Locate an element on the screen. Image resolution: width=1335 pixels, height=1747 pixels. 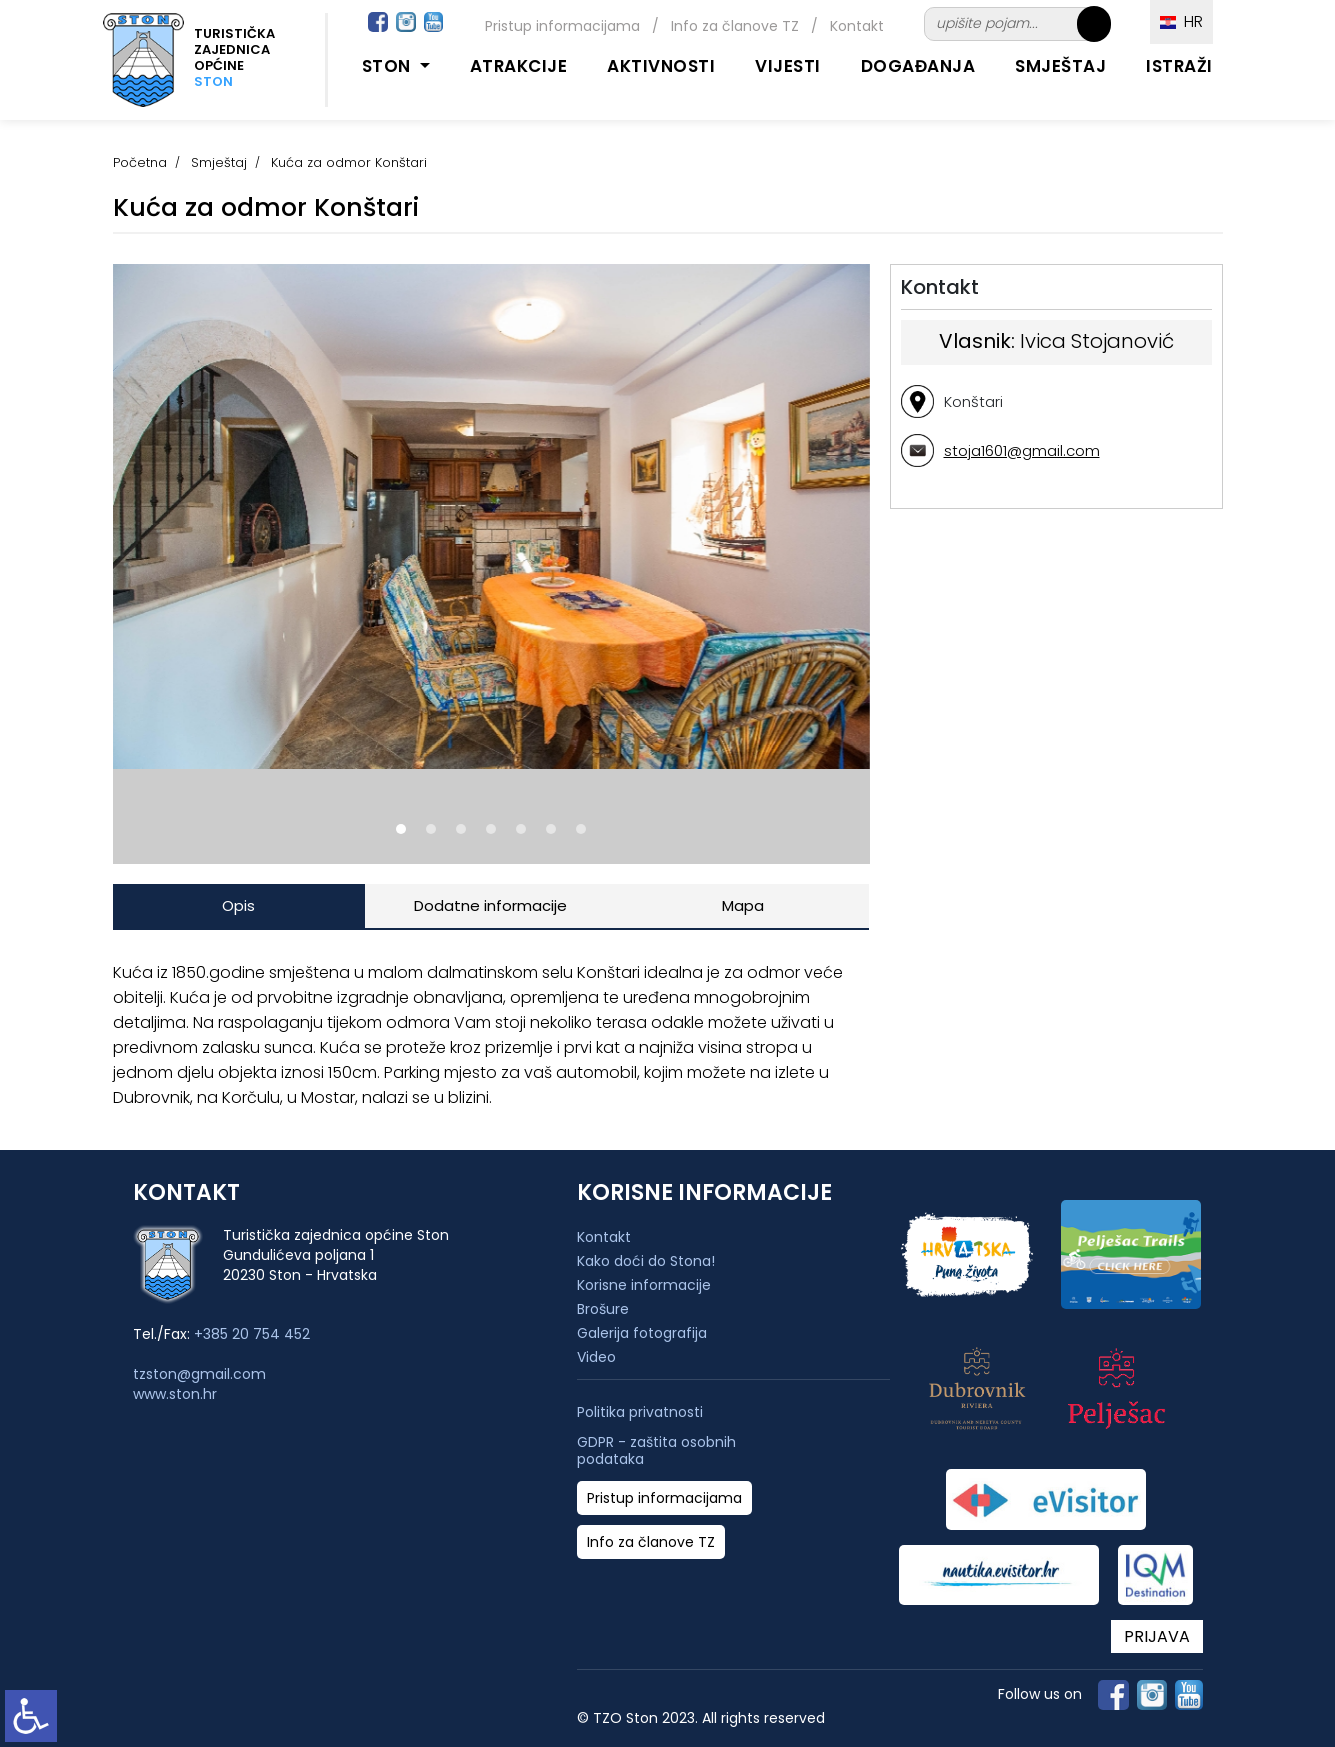
Pristup informacijama is located at coordinates (562, 26).